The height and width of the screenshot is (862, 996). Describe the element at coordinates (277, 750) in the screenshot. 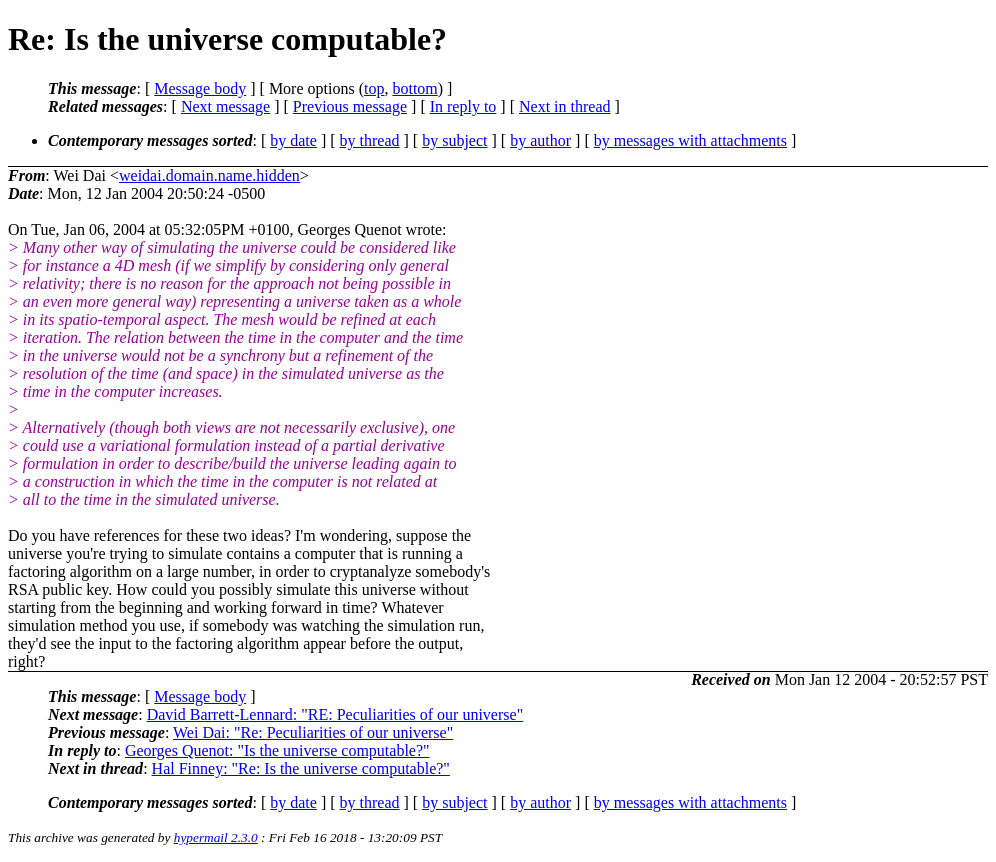

I see `Georges Quenot: "Is the universe computable?"` at that location.